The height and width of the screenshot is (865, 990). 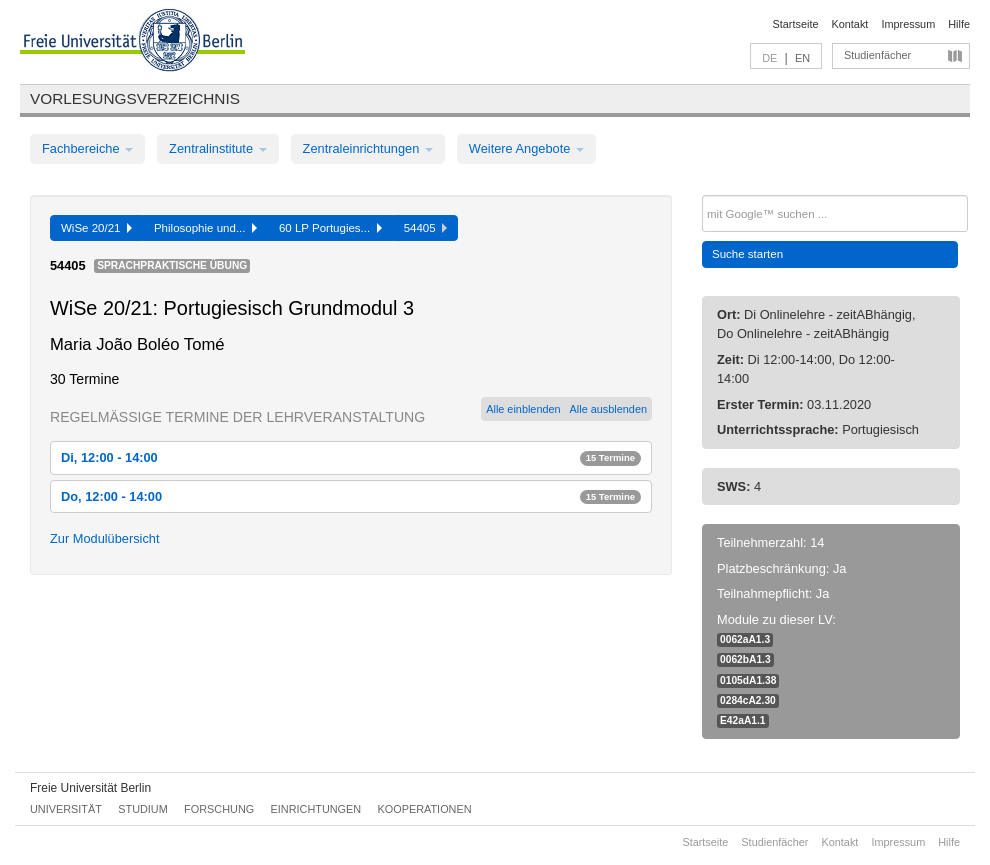 I want to click on 0062bA1.3, so click(x=745, y=659).